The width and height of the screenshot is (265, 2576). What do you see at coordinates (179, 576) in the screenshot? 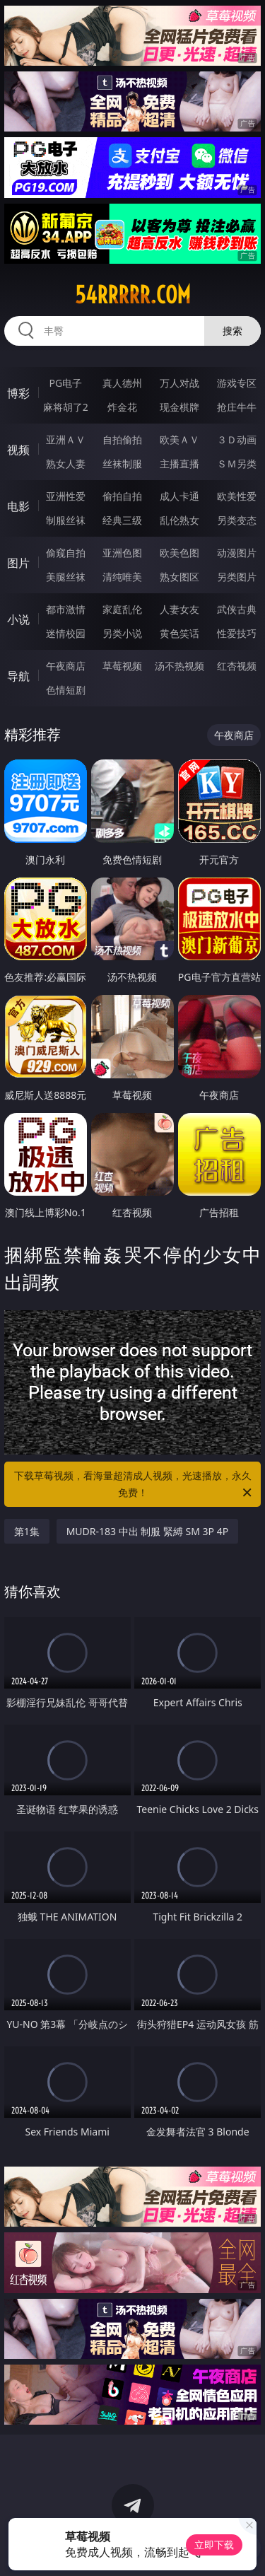
I see `熟女图区` at bounding box center [179, 576].